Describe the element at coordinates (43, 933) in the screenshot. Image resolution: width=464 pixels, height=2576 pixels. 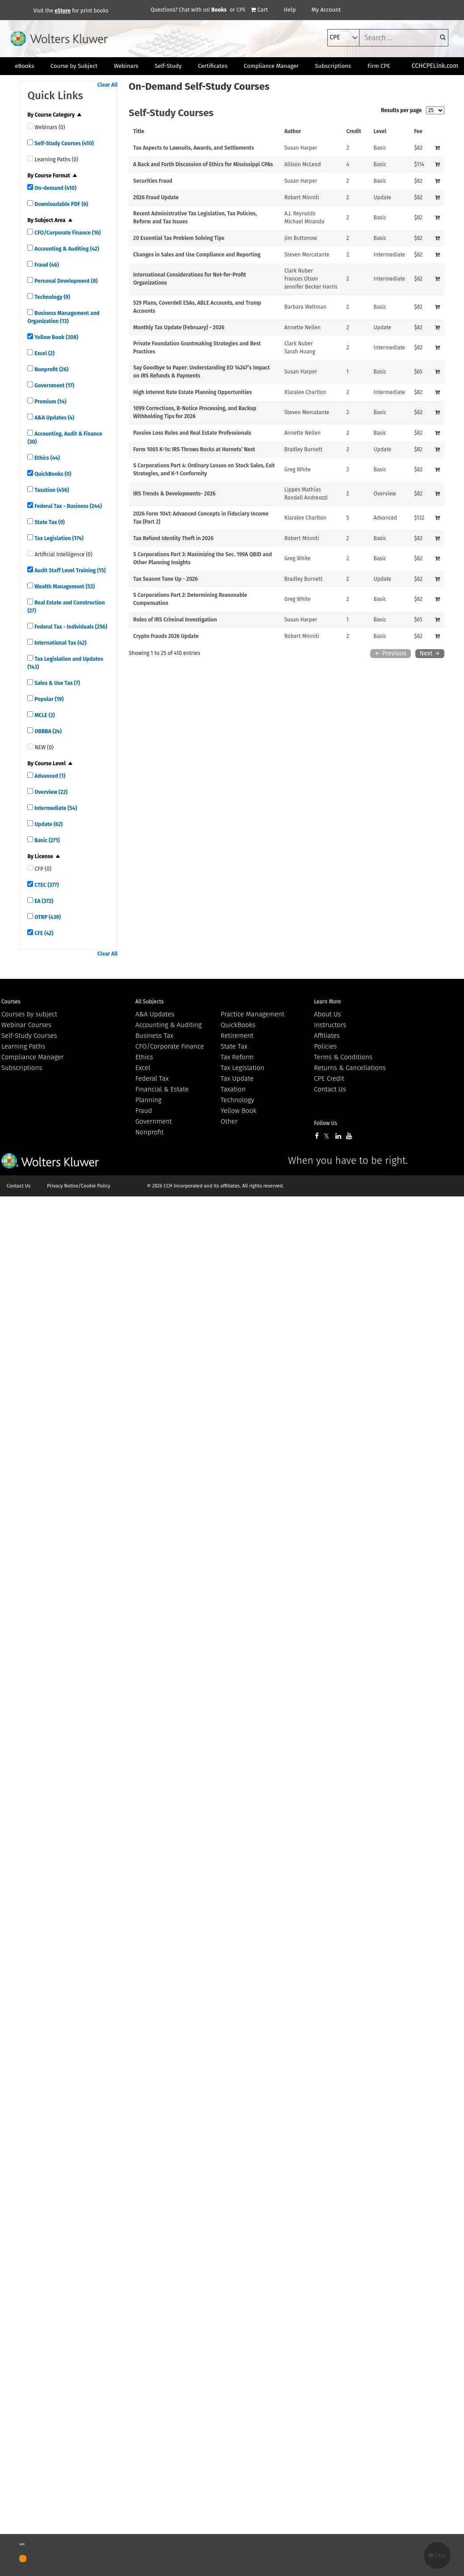
I see `CFE` at that location.